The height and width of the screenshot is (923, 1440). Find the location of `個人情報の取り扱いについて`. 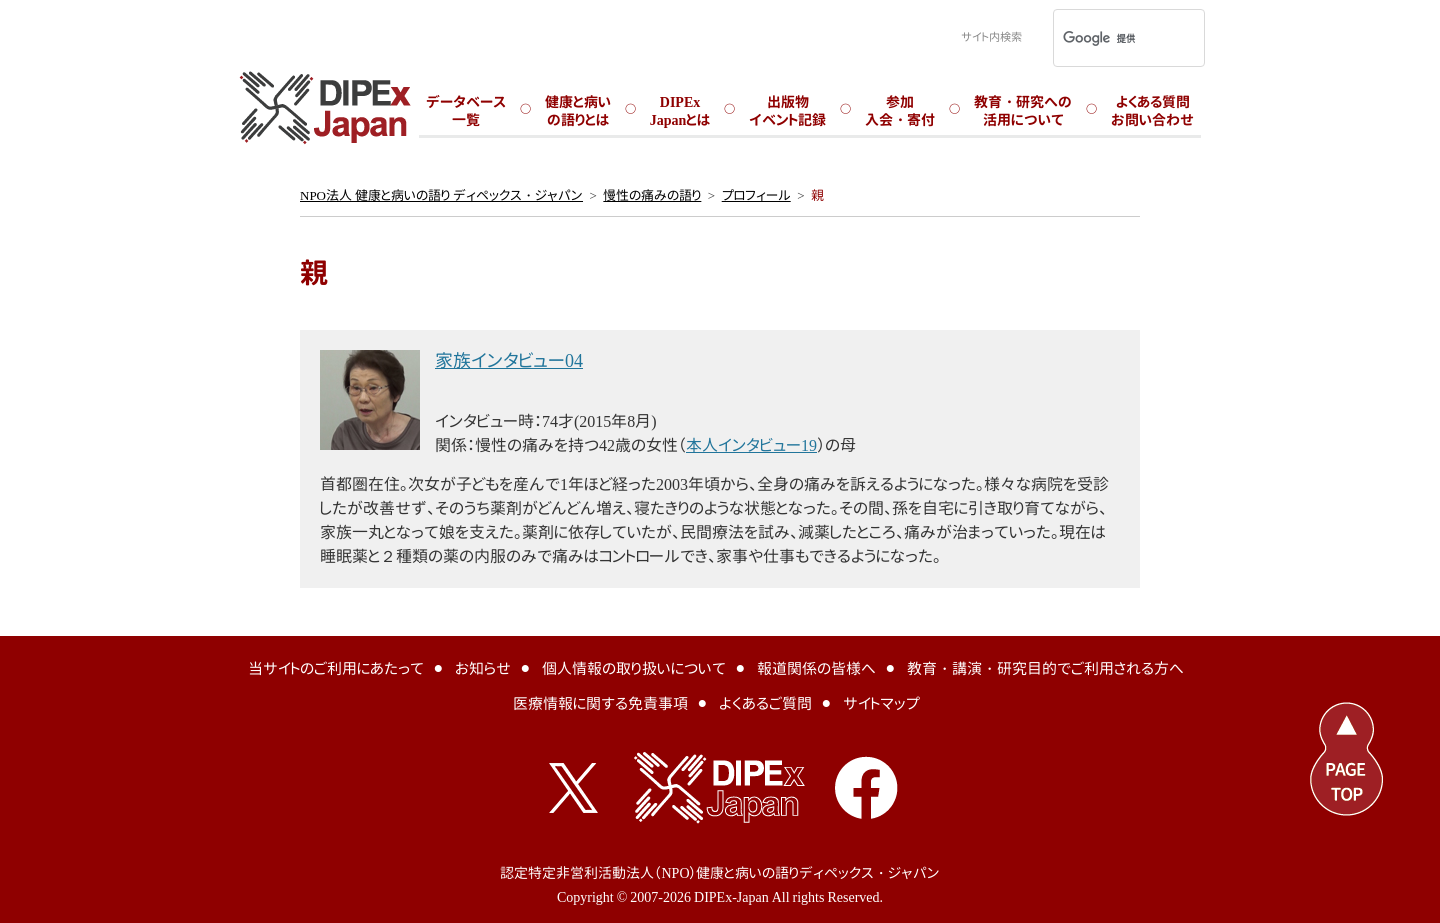

個人情報の取り扱いについて is located at coordinates (634, 668).